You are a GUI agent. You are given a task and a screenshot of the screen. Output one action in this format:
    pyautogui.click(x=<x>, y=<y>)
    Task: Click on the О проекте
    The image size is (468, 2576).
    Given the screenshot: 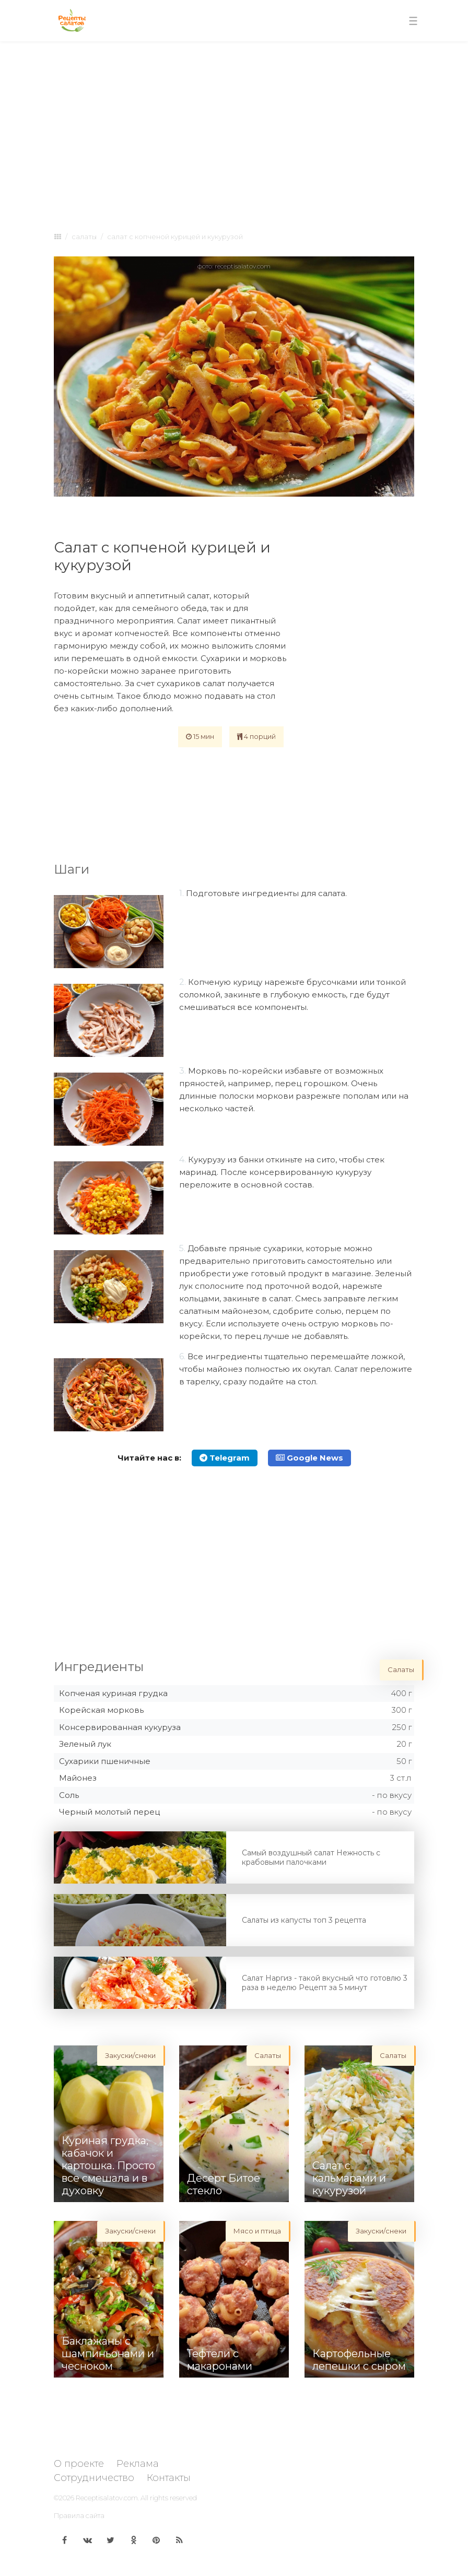 What is the action you would take?
    pyautogui.click(x=79, y=2463)
    